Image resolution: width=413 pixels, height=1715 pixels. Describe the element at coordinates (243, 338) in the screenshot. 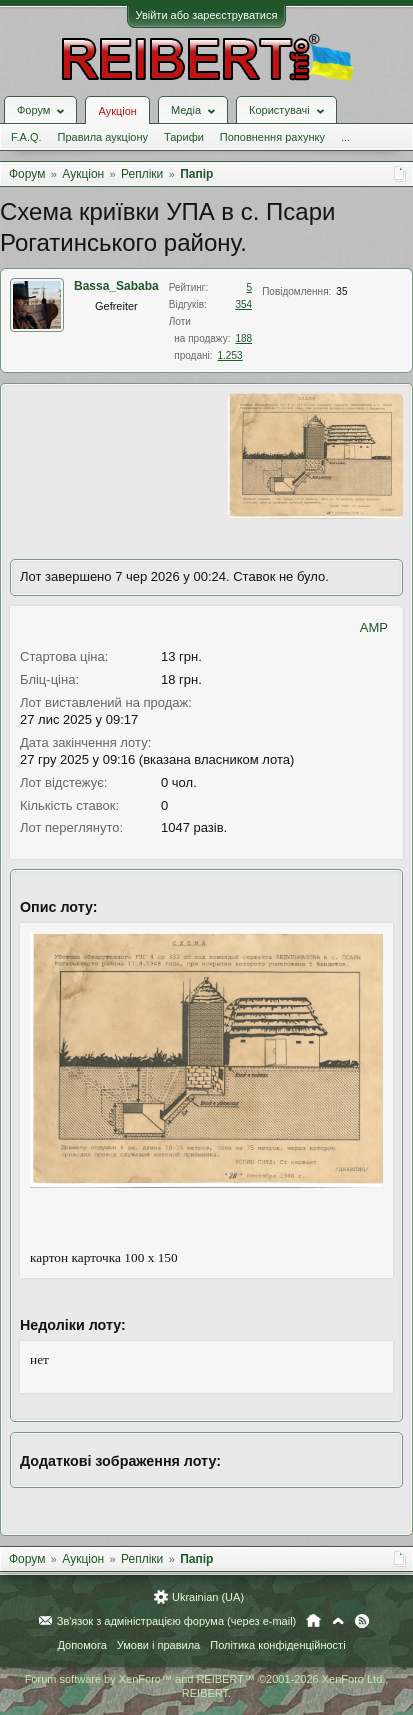

I see `188` at that location.